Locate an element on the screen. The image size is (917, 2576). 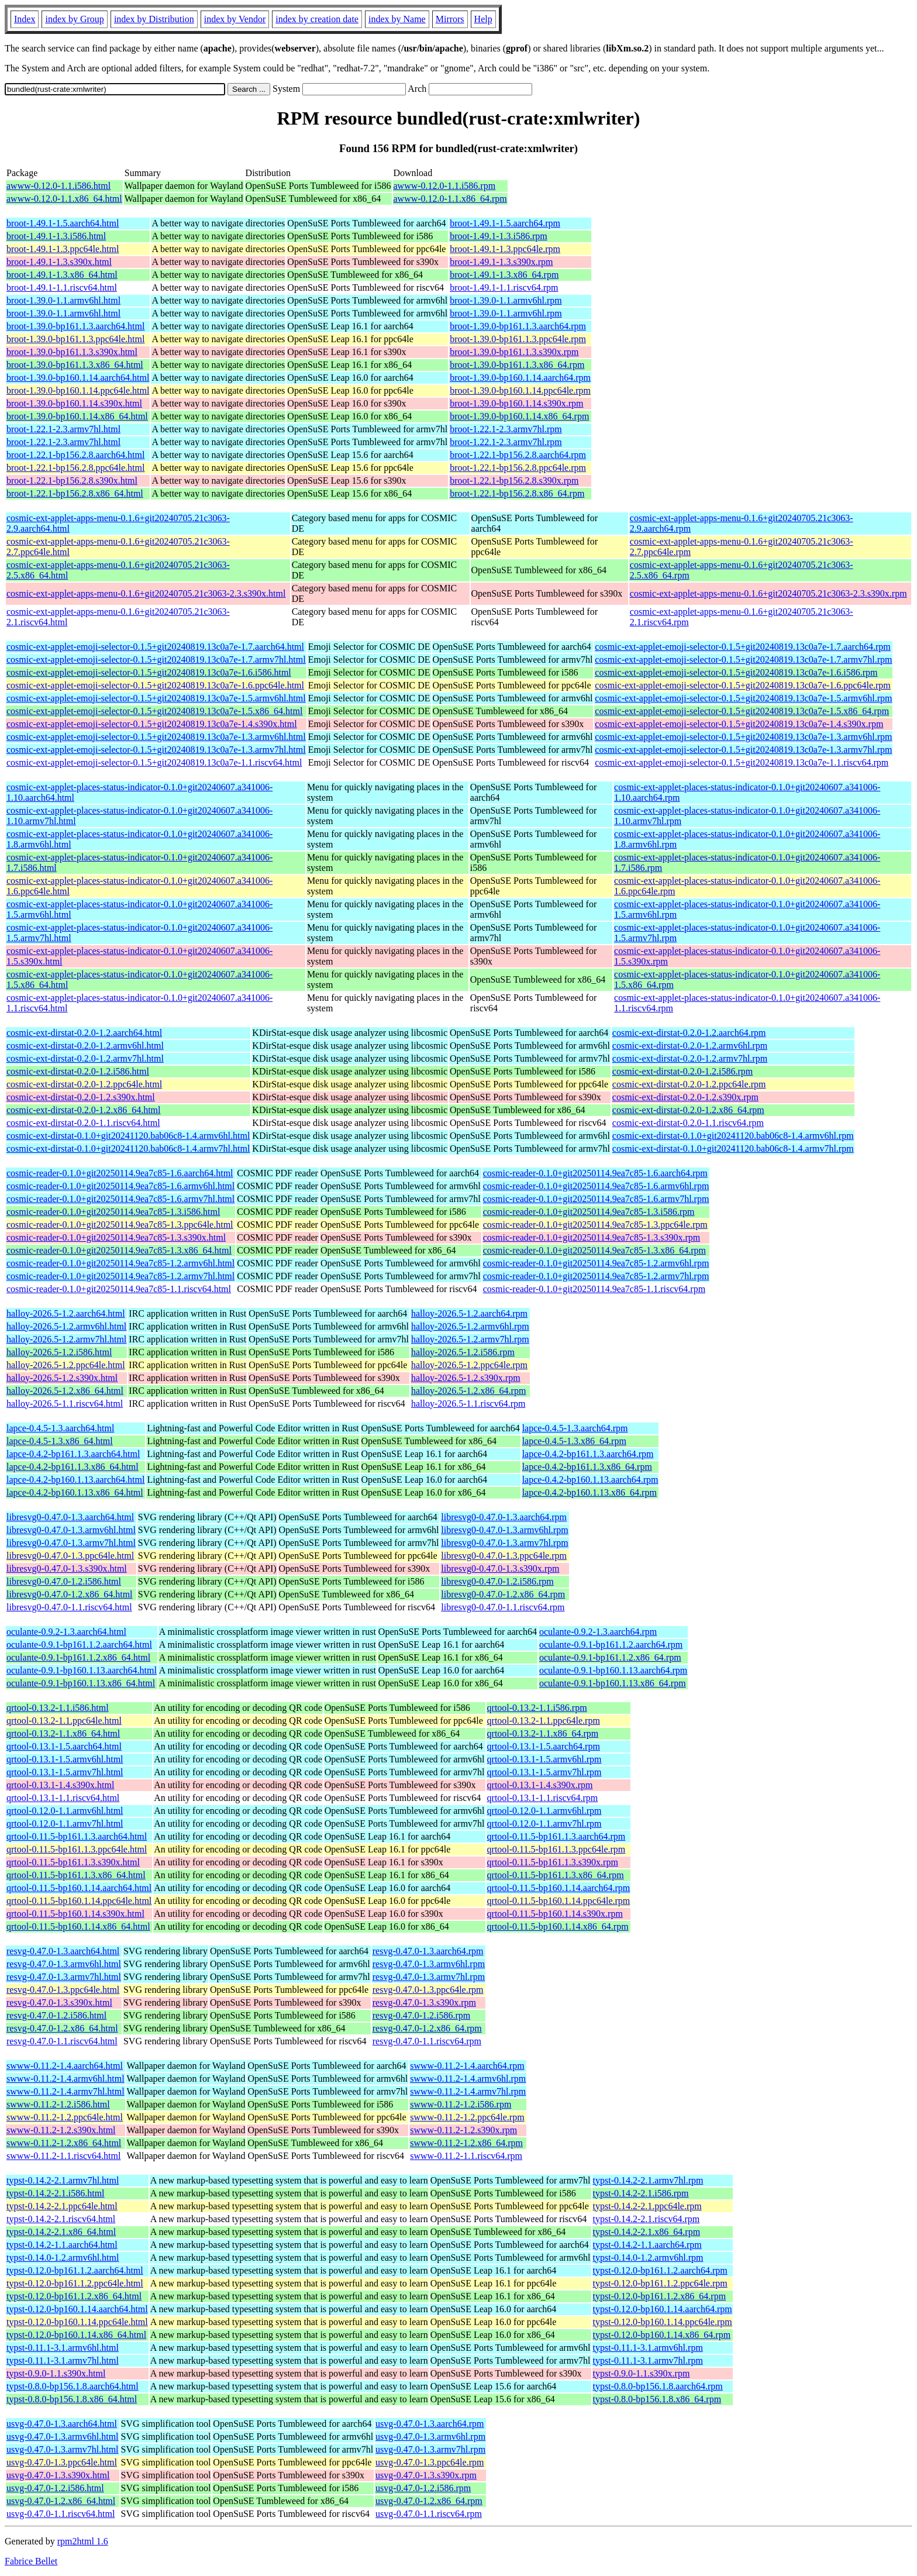
lapce-0.4.2-bp161.1.3.aarch64.html is located at coordinates (73, 1454).